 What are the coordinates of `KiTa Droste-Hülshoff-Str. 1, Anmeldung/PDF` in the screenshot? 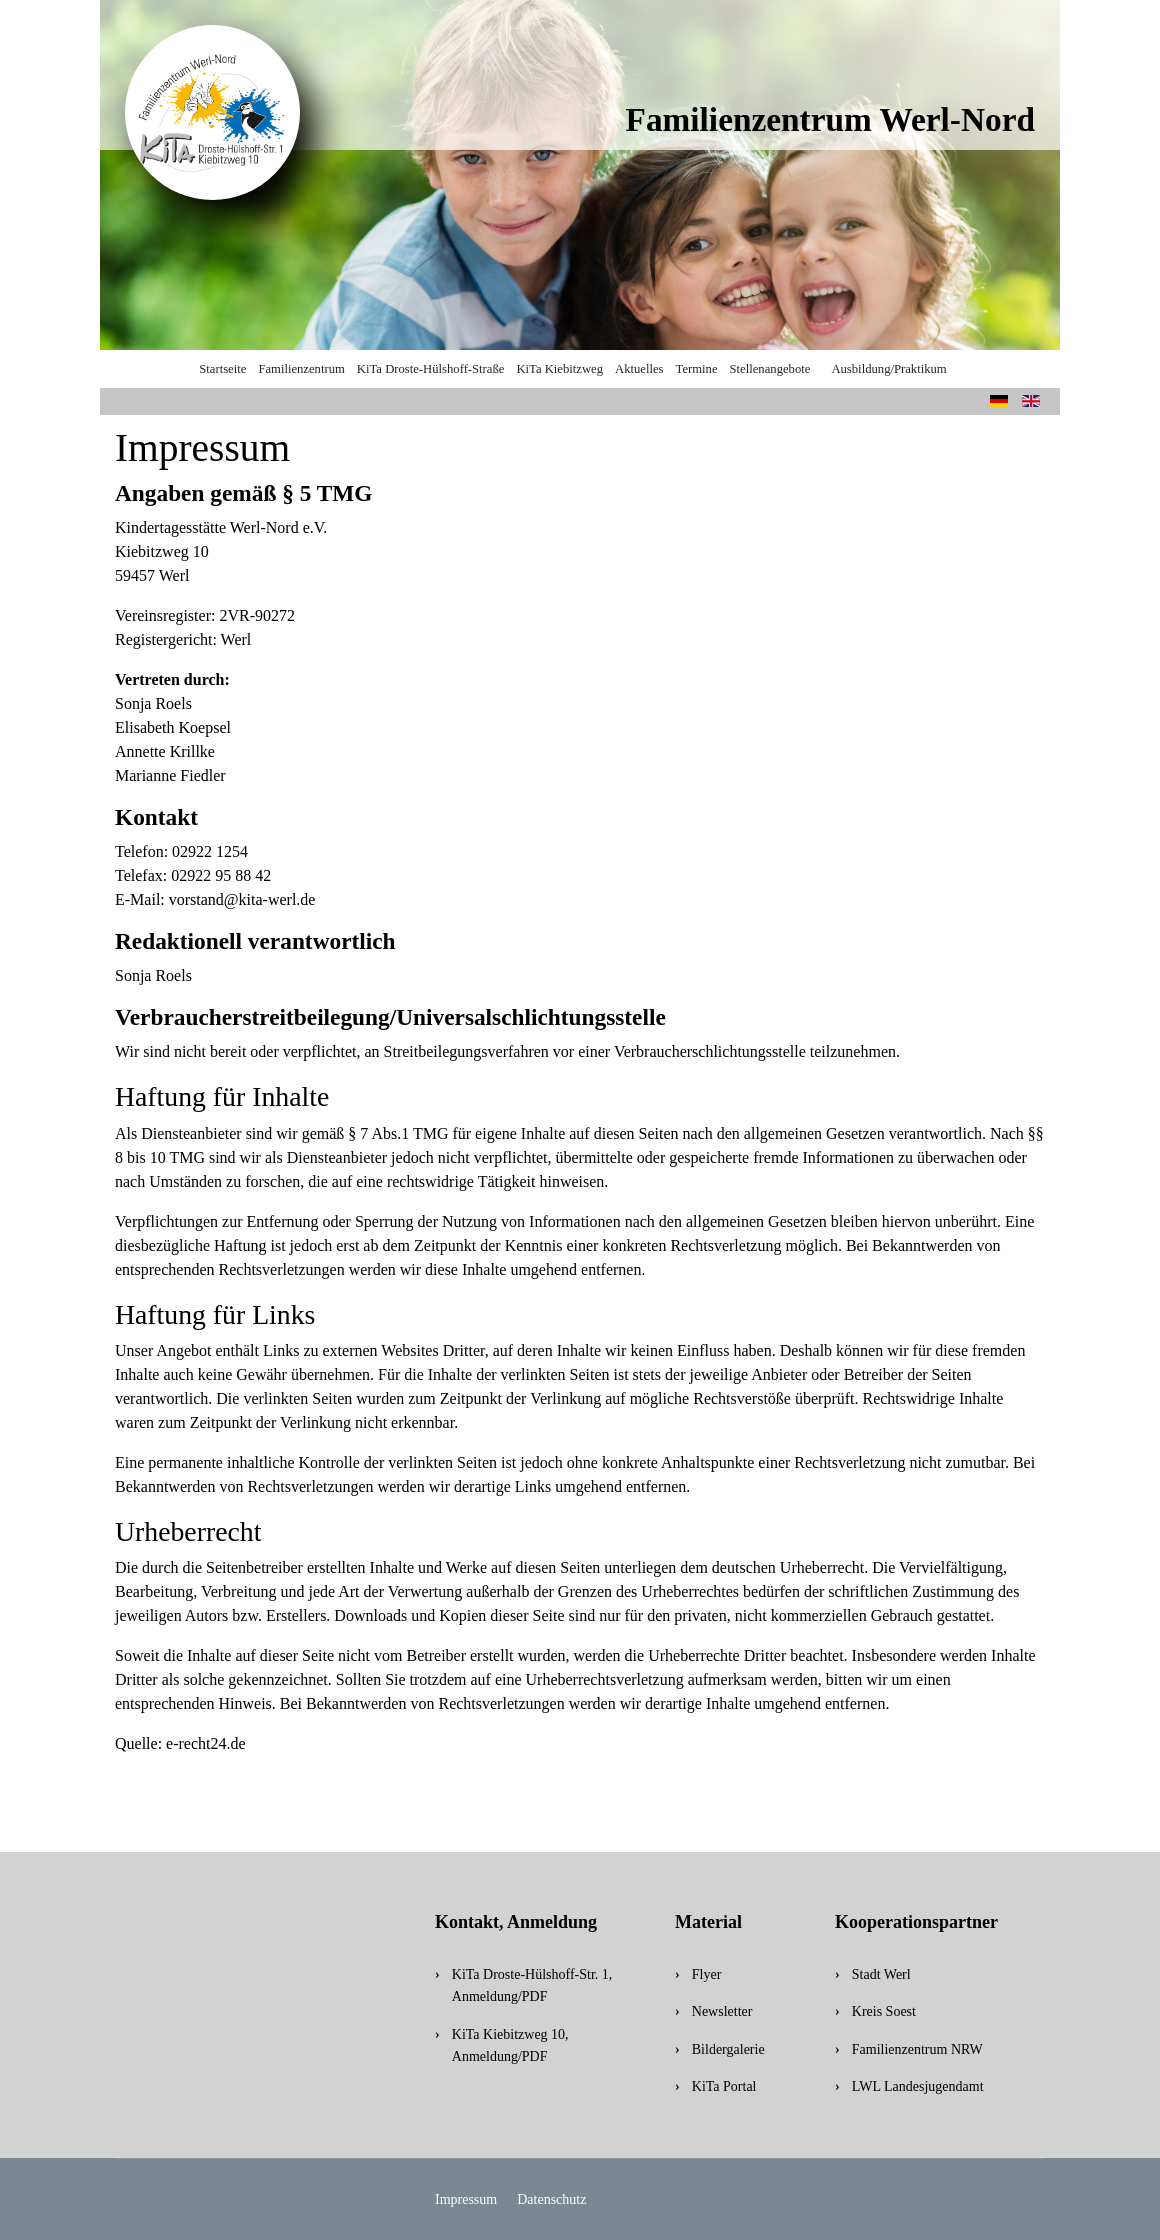 It's located at (532, 1985).